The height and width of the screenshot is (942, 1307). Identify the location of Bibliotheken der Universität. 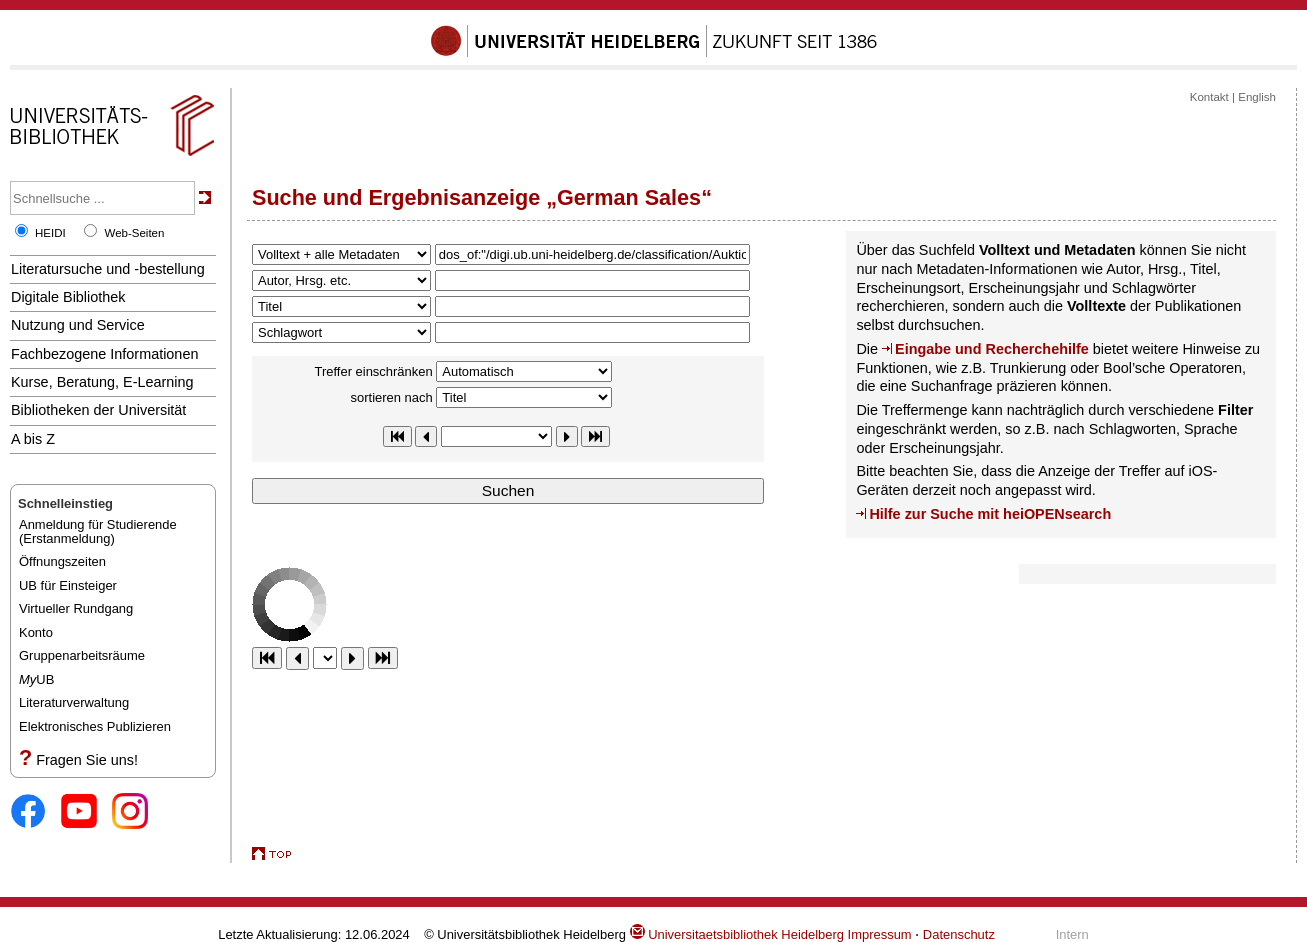
(98, 410).